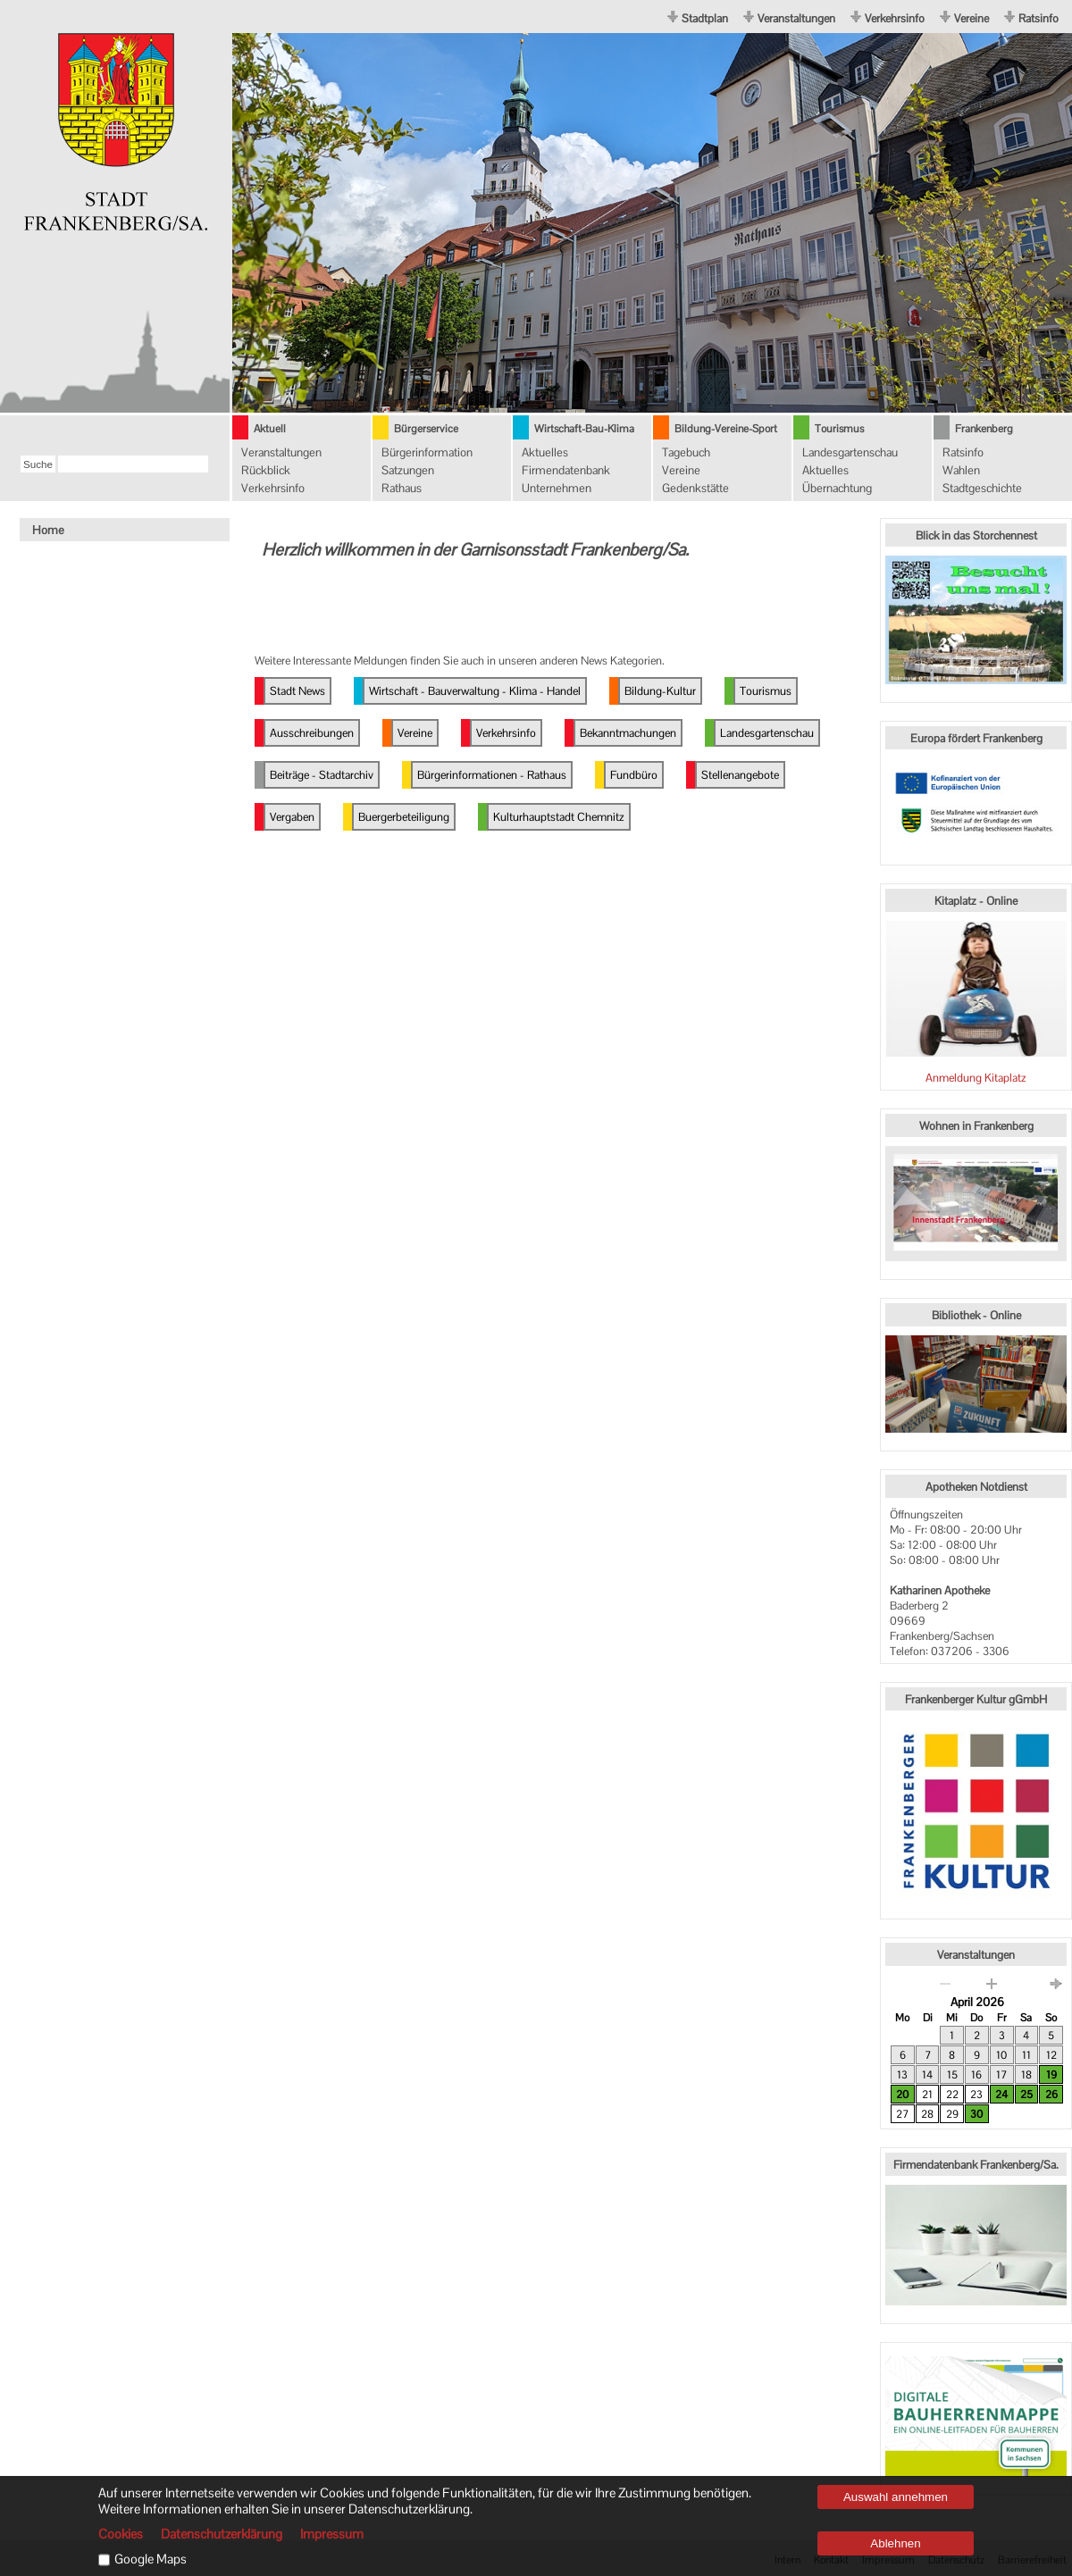  I want to click on Beiträge - Stadtarchiv, so click(321, 774).